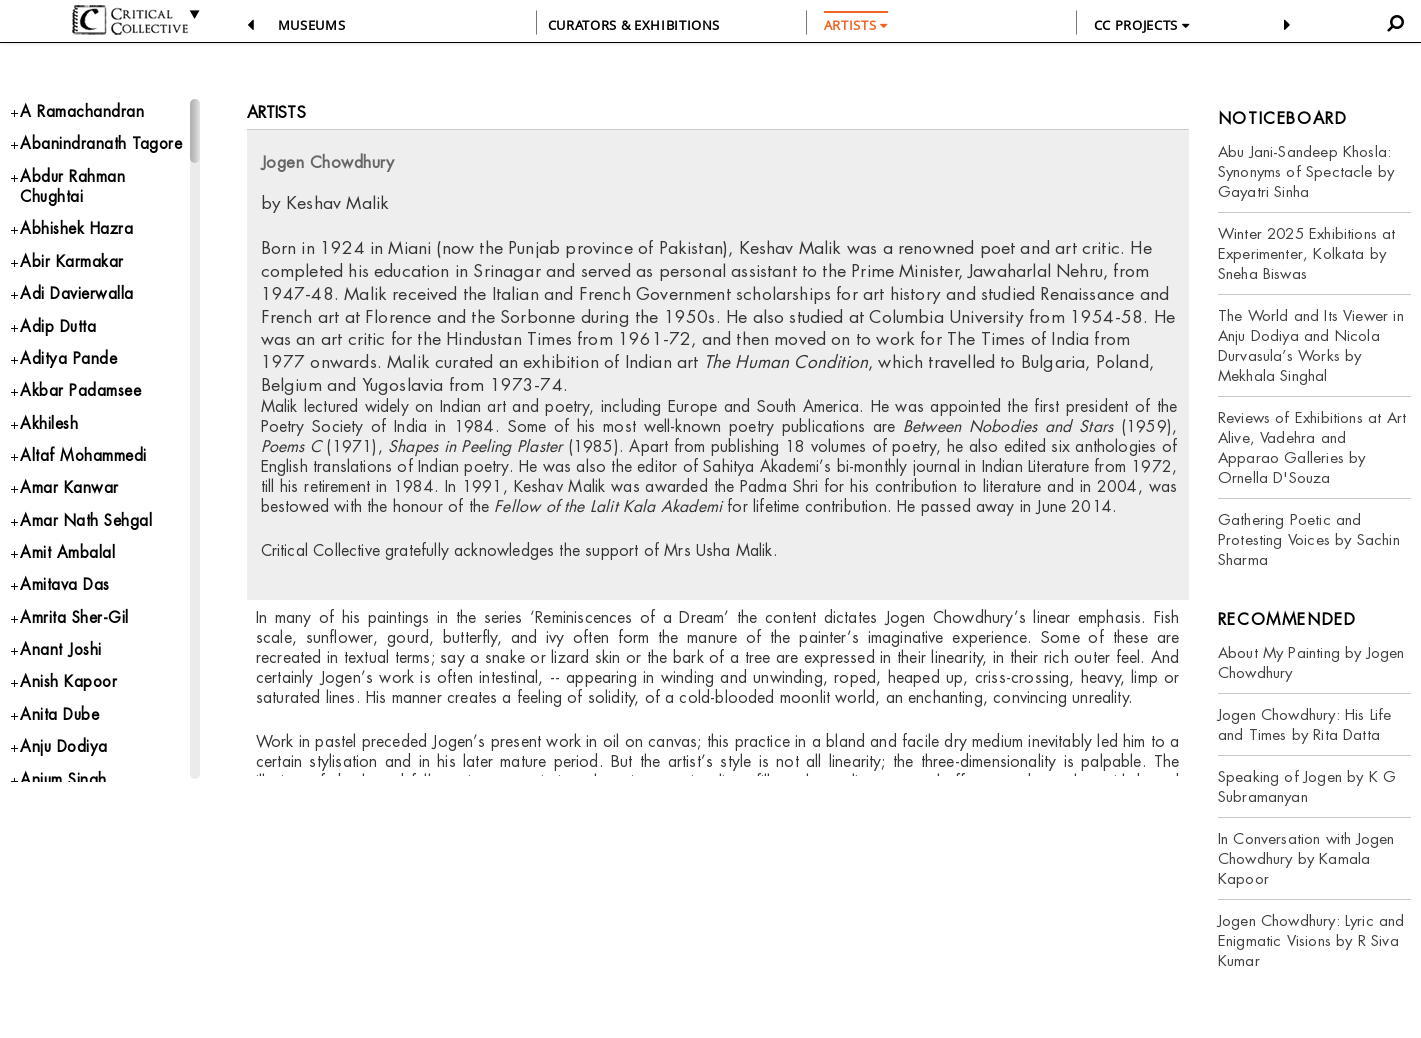  What do you see at coordinates (1307, 786) in the screenshot?
I see `Speaking of Jogen by K G Subramanyan` at bounding box center [1307, 786].